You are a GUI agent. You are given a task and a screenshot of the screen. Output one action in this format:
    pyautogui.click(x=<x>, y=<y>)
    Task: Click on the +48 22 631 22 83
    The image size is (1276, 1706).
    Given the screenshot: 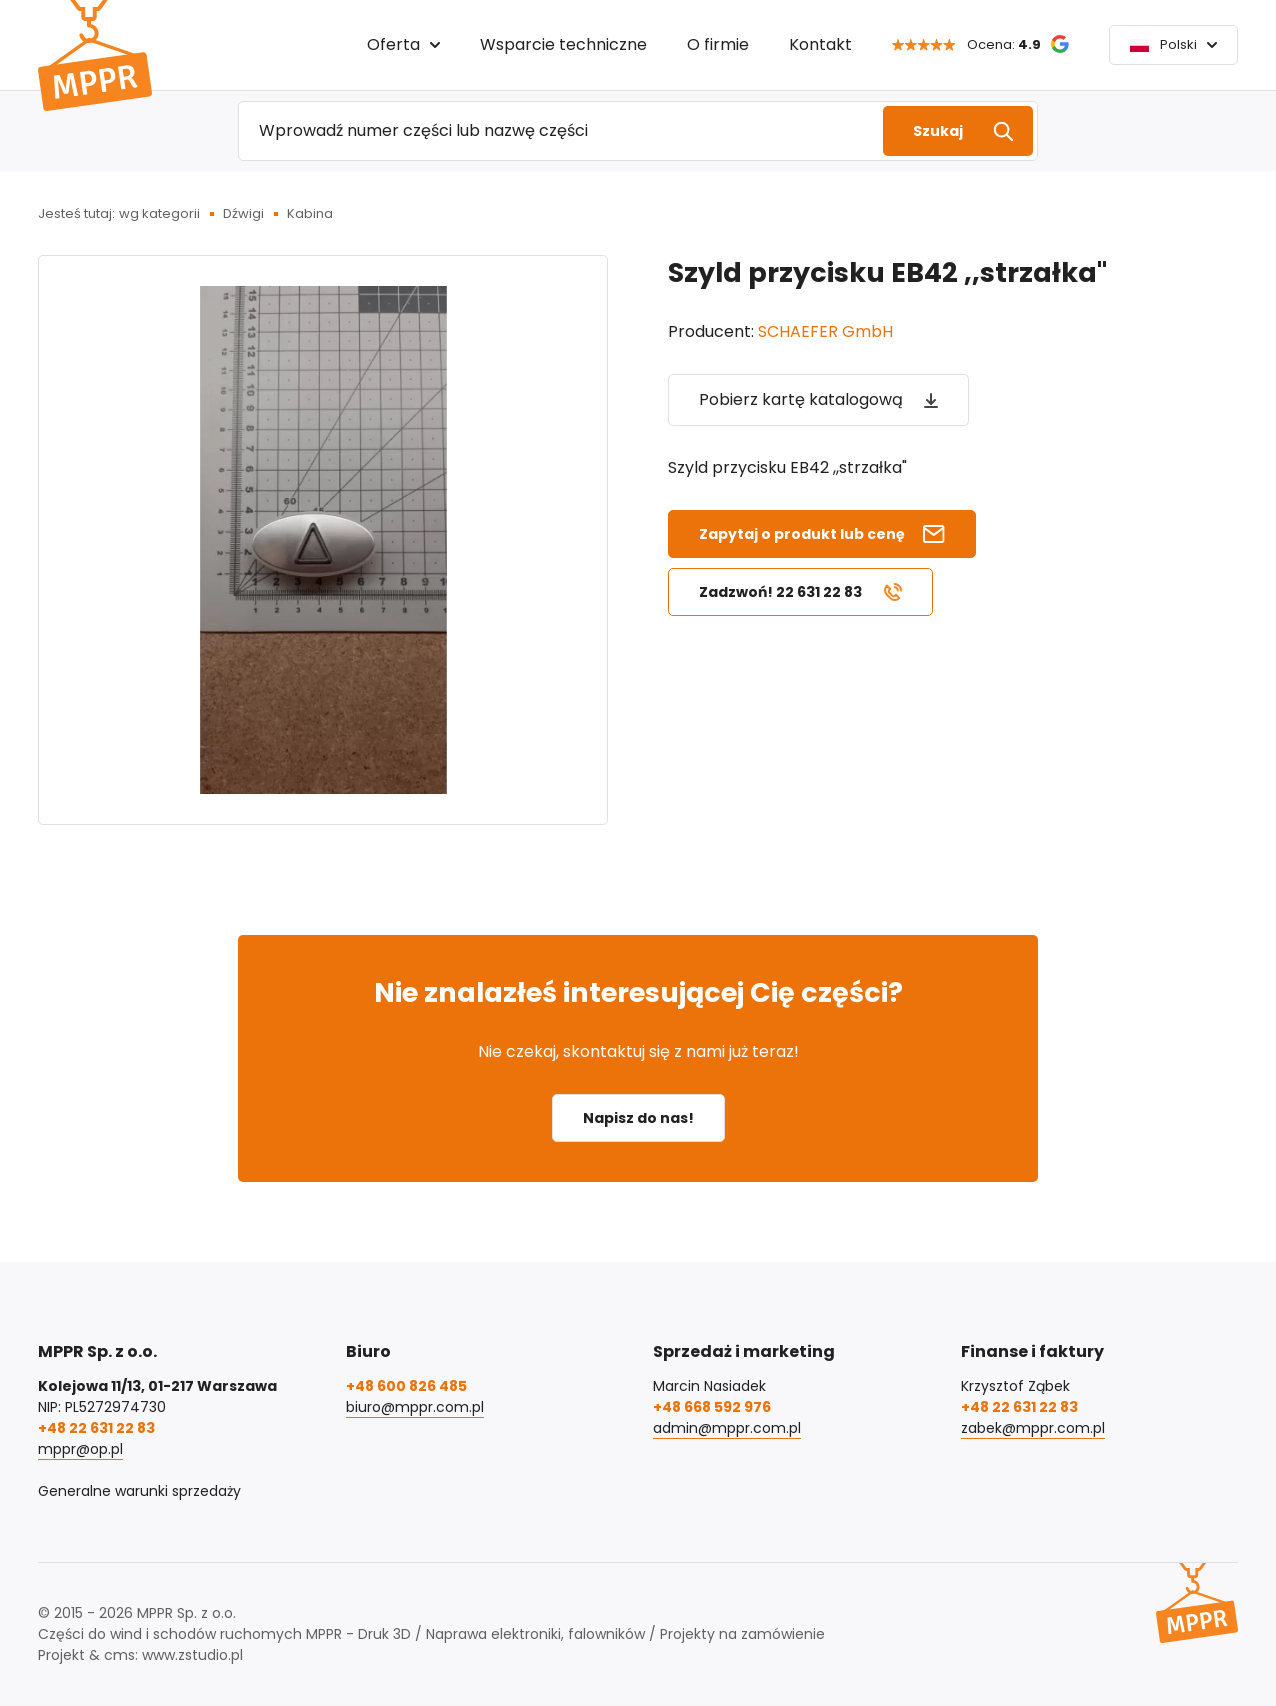 What is the action you would take?
    pyautogui.click(x=96, y=1428)
    